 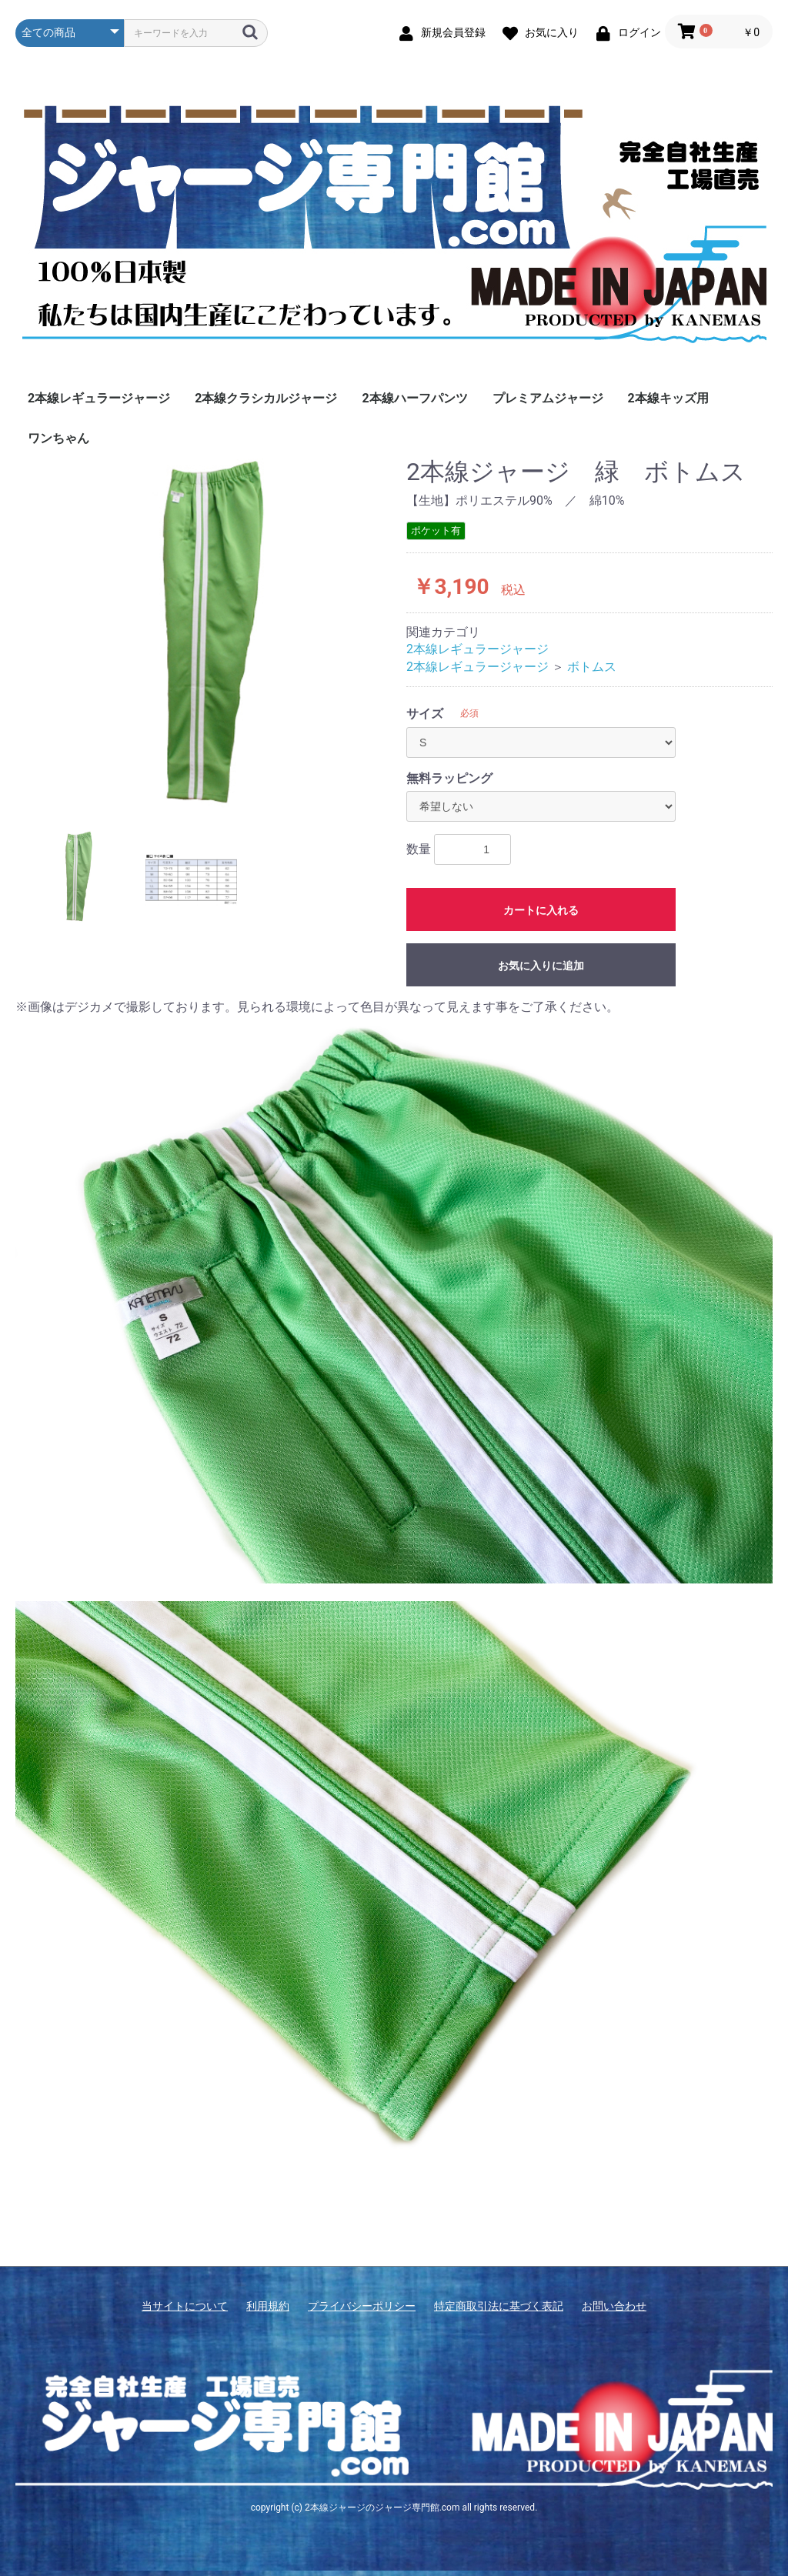 I want to click on [option], so click(x=205, y=633).